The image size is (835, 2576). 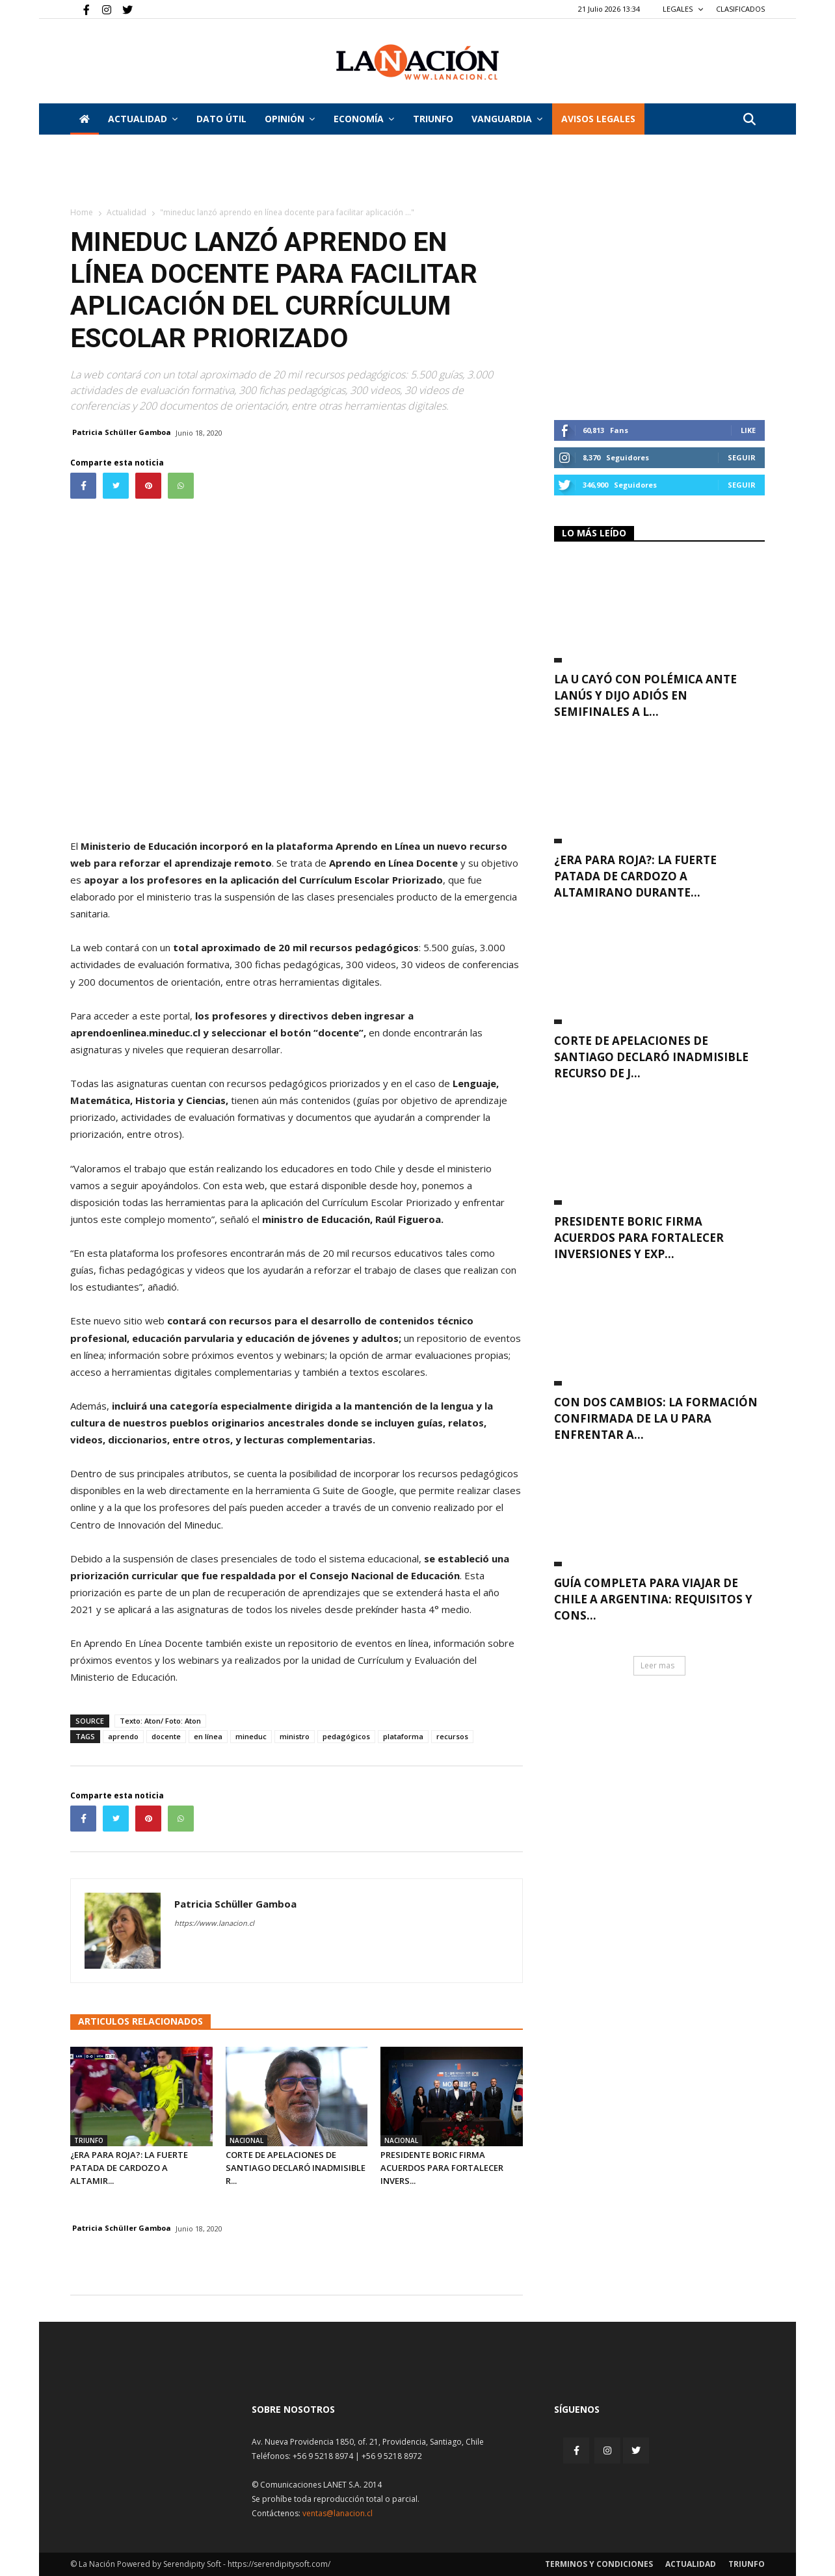 I want to click on AVISOS LEGALES, so click(x=598, y=118).